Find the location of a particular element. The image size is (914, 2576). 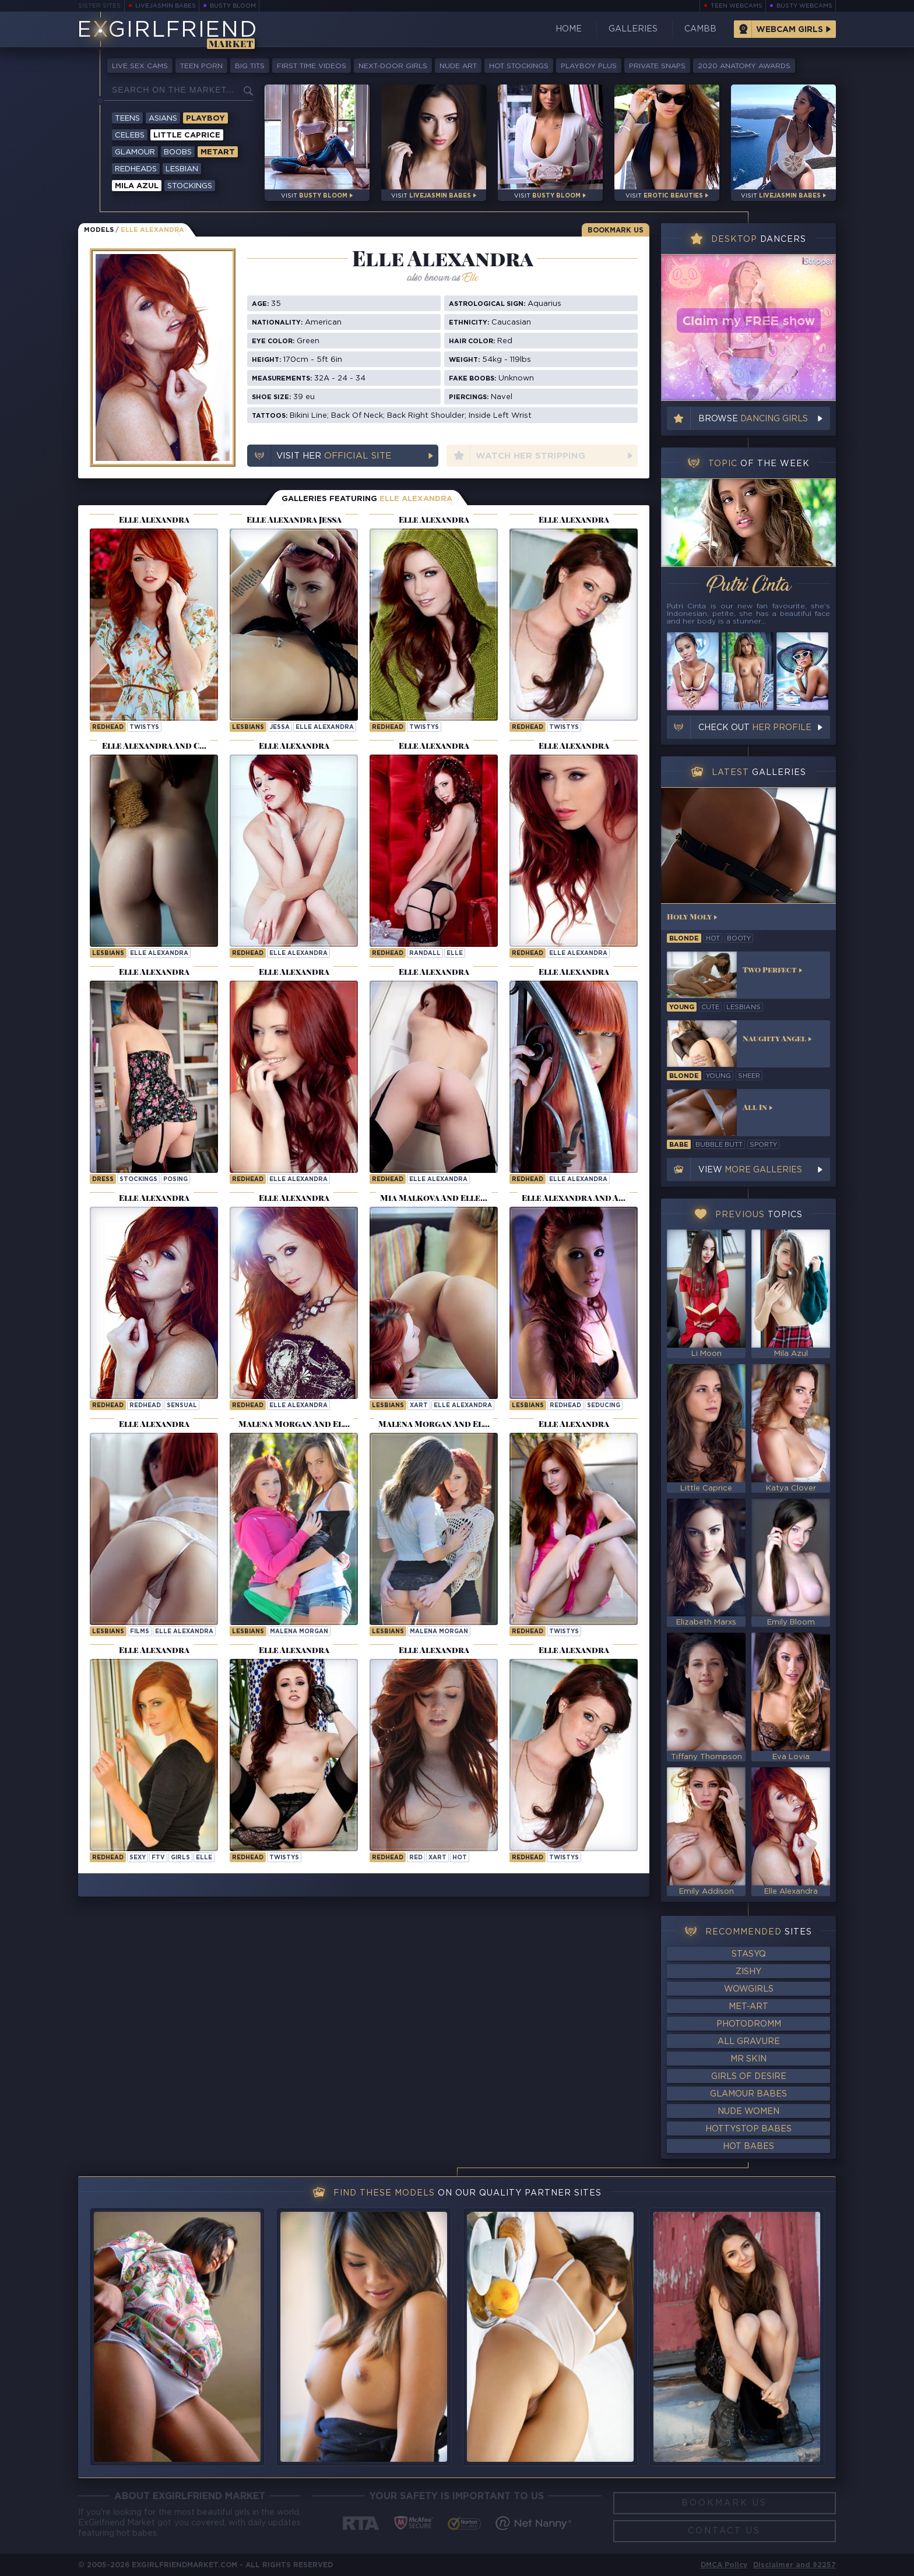

blonde is located at coordinates (684, 939).